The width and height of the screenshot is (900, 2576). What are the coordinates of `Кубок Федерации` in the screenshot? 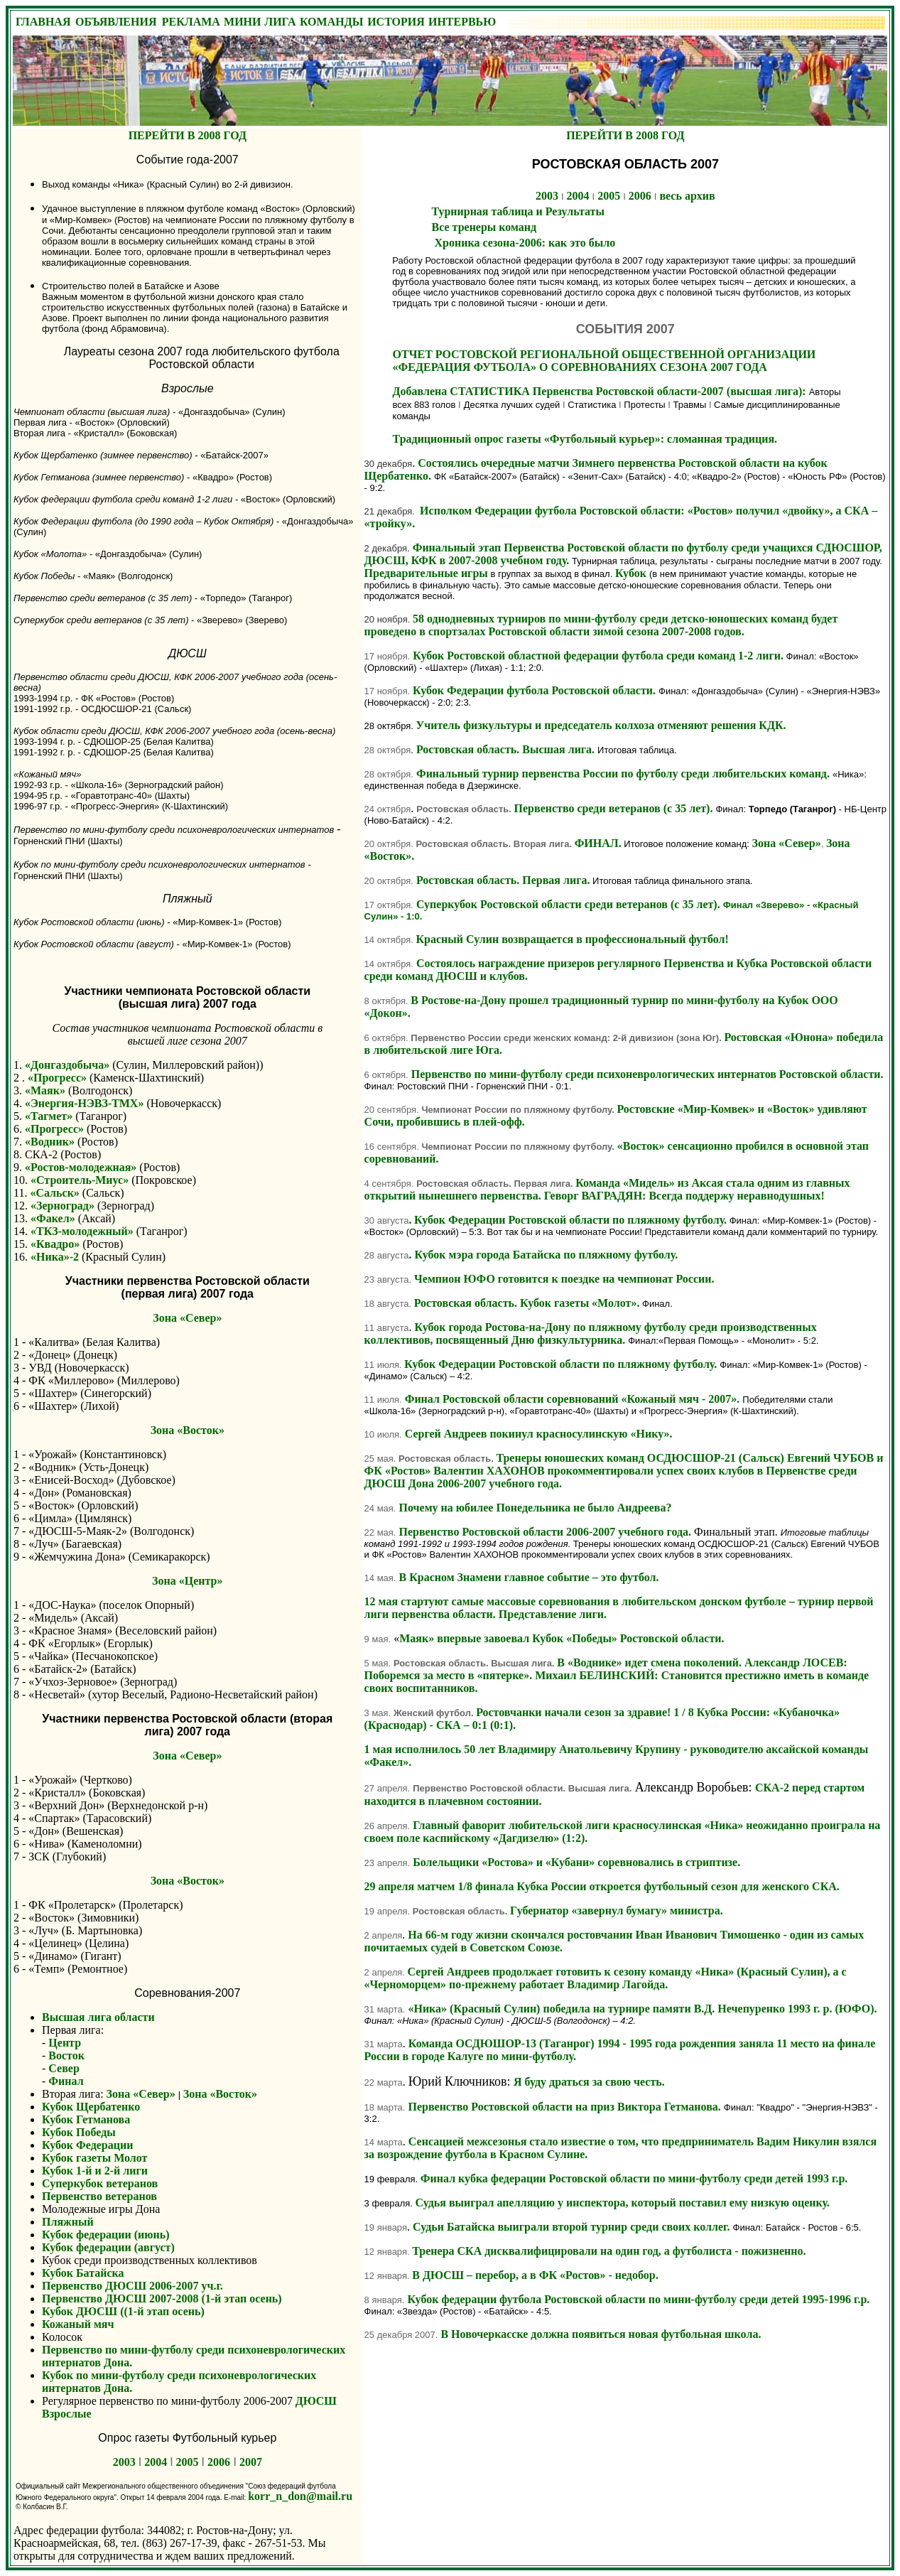 It's located at (87, 2145).